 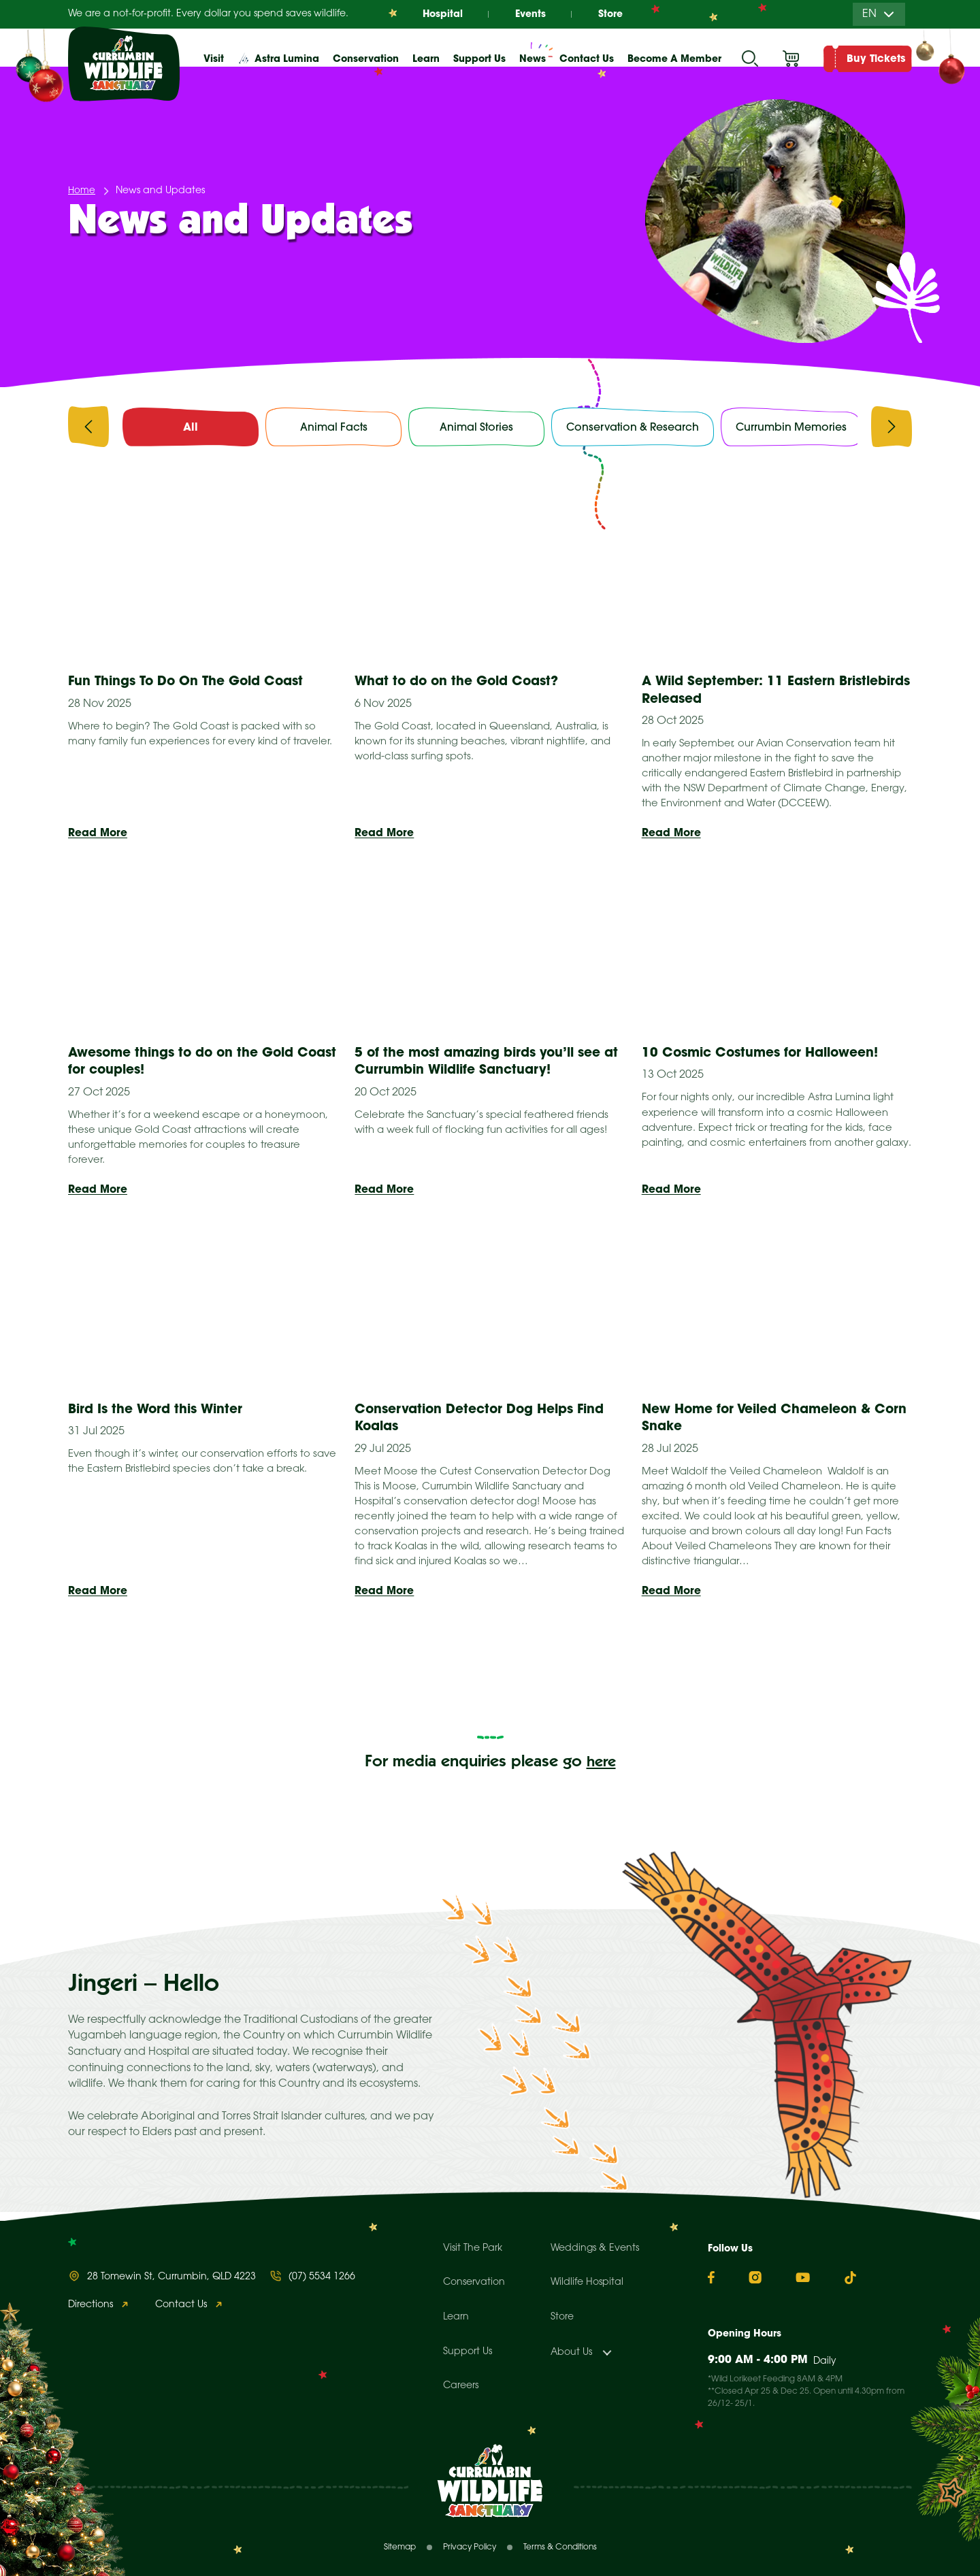 What do you see at coordinates (595, 2248) in the screenshot?
I see `Weddings & Events` at bounding box center [595, 2248].